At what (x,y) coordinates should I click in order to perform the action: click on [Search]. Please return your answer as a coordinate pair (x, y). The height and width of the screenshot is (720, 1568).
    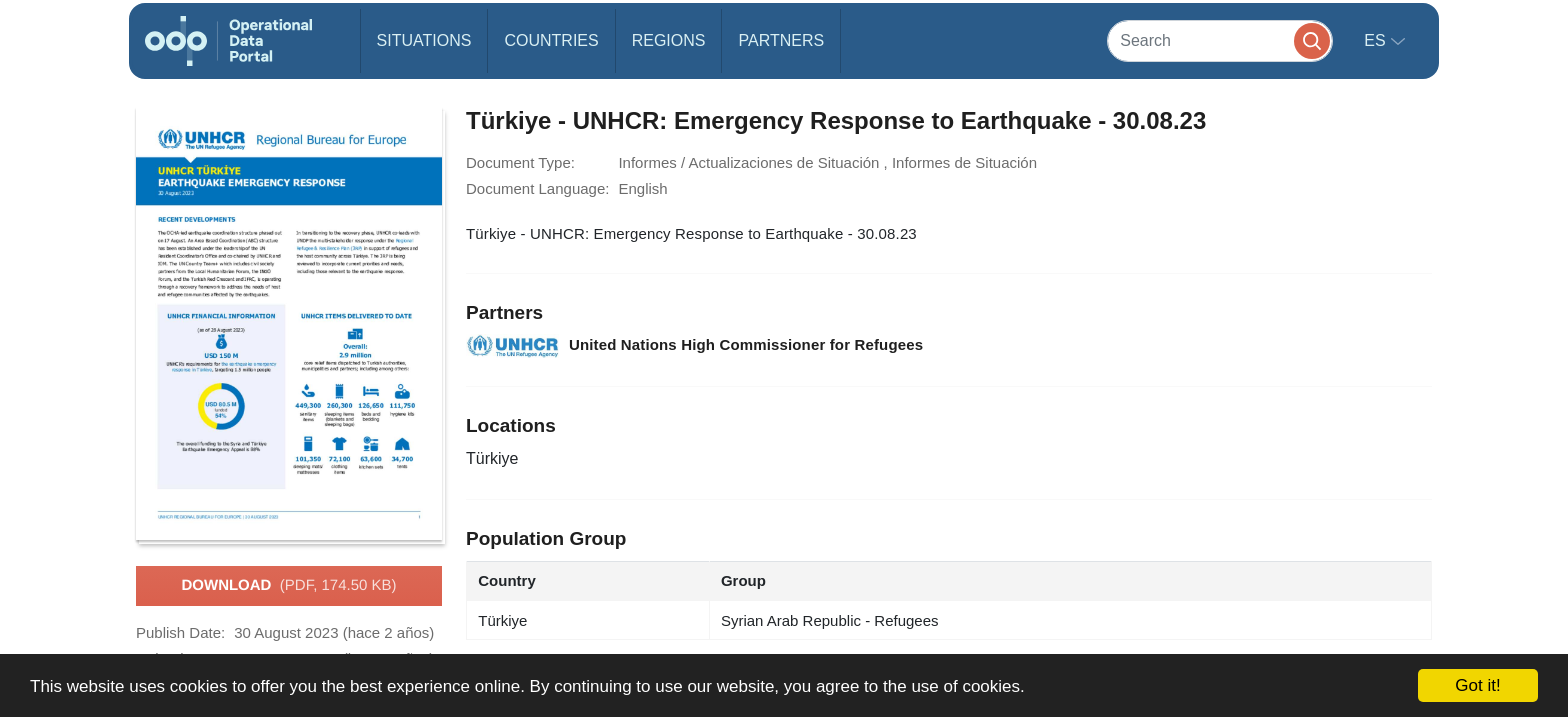
    Looking at the image, I should click on (1220, 40).